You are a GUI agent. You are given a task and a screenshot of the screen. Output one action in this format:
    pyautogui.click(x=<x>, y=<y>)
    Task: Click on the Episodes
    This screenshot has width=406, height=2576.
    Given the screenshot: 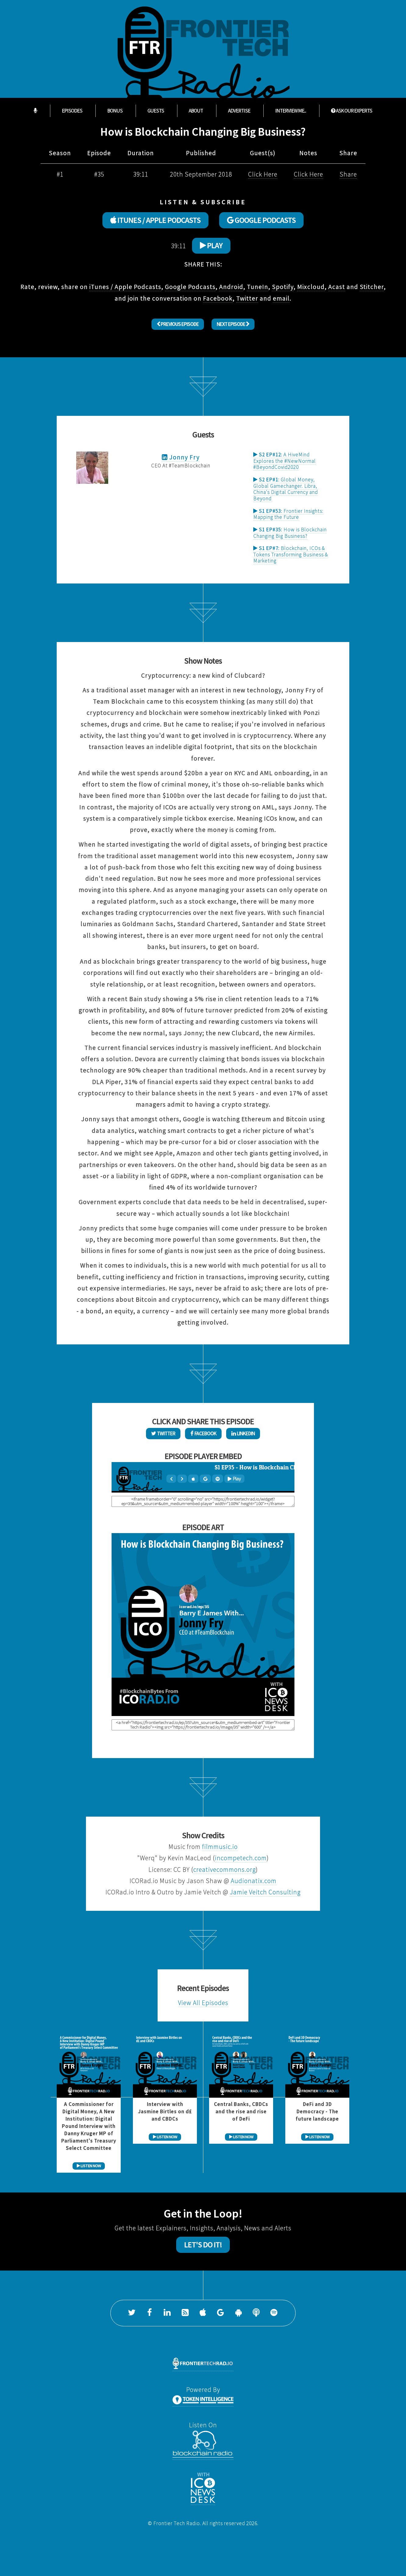 What is the action you would take?
    pyautogui.click(x=72, y=111)
    